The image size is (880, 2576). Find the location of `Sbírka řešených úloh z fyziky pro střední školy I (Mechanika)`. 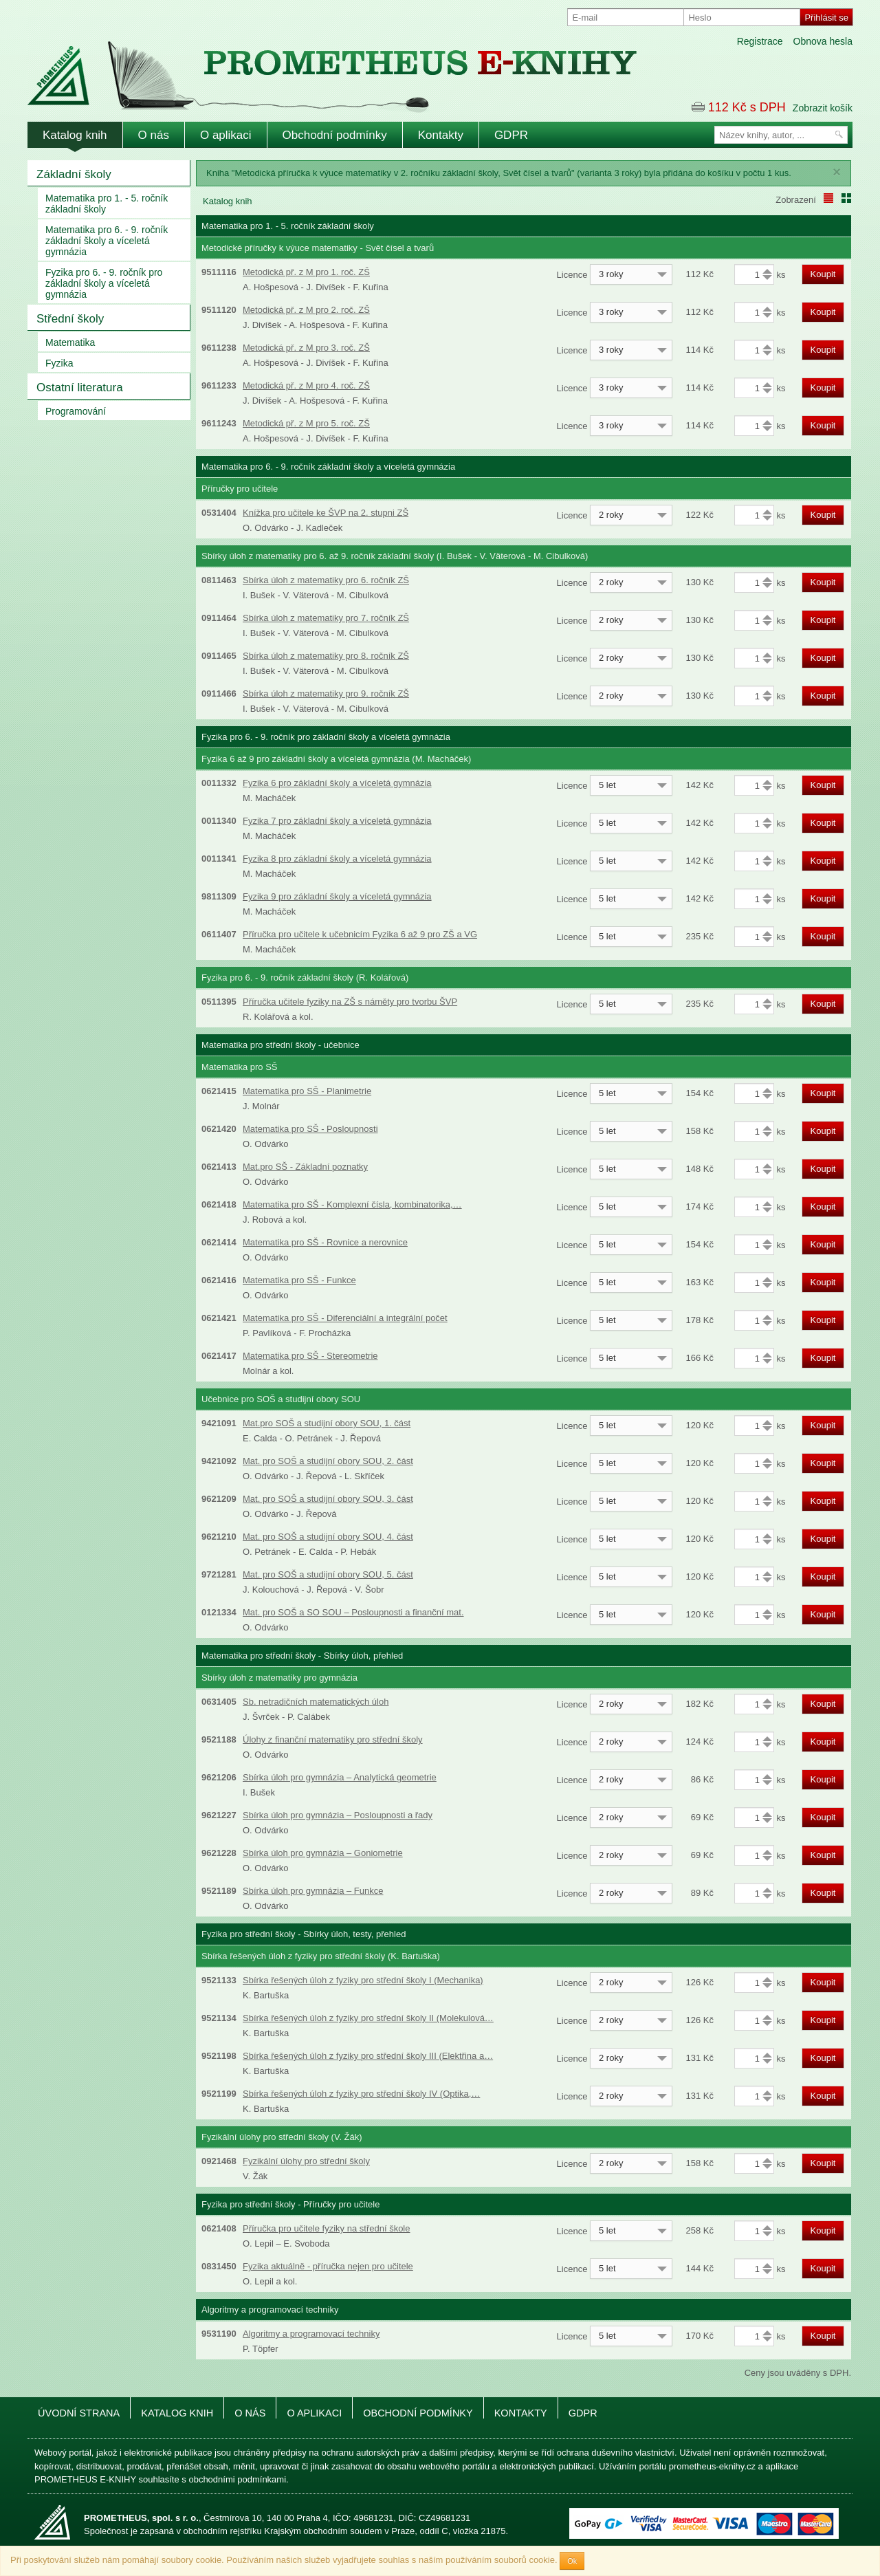

Sbírka řešených úloh z fyziky pro střední školy I (Mechanika) is located at coordinates (363, 1980).